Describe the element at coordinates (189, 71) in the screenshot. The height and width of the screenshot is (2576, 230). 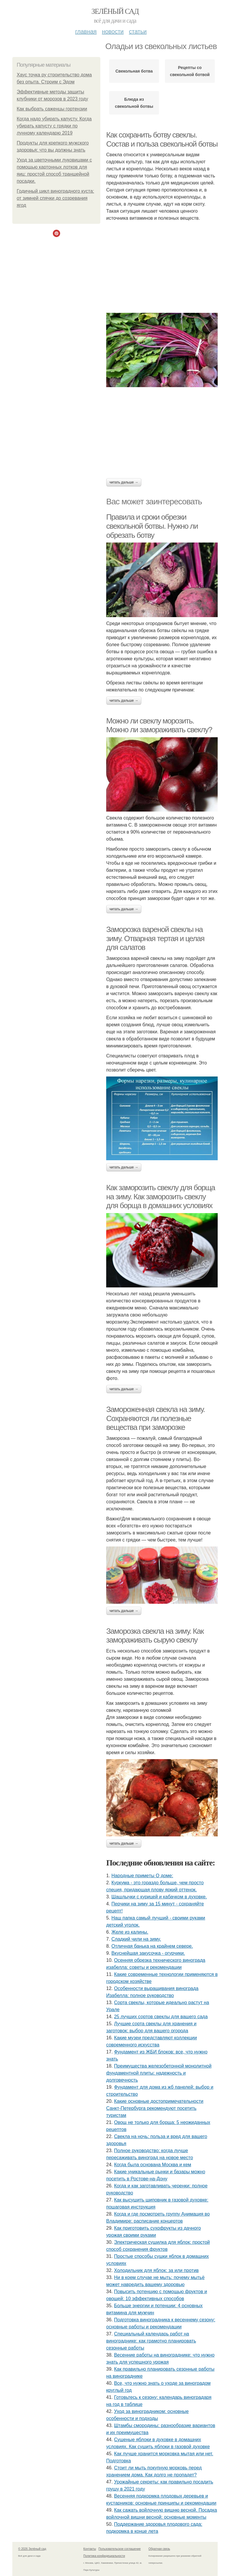
I see `Рецепты со свекольной ботвой` at that location.